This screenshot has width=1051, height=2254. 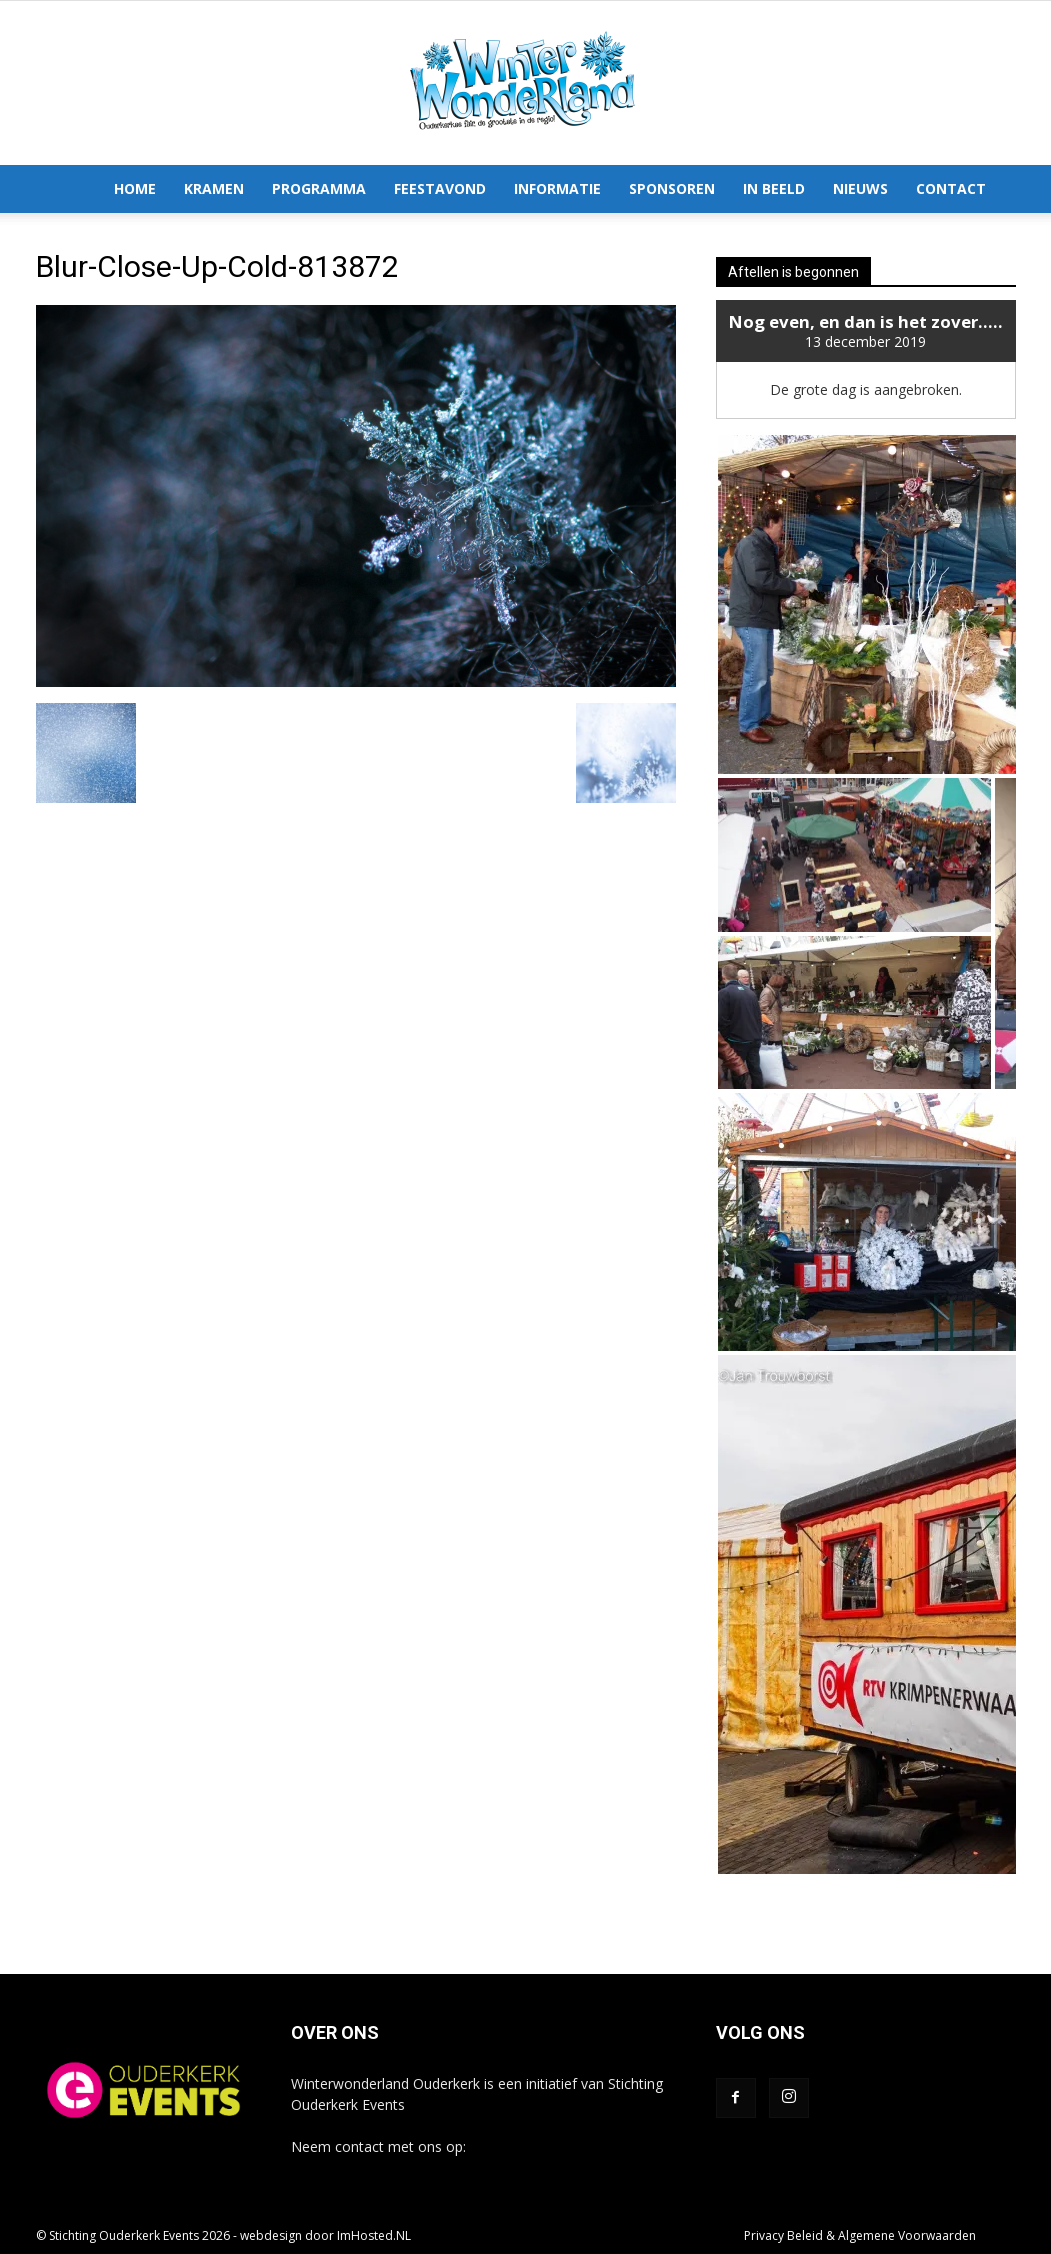 What do you see at coordinates (860, 2235) in the screenshot?
I see `Privacy Beleid & Algemene Voorwaarden` at bounding box center [860, 2235].